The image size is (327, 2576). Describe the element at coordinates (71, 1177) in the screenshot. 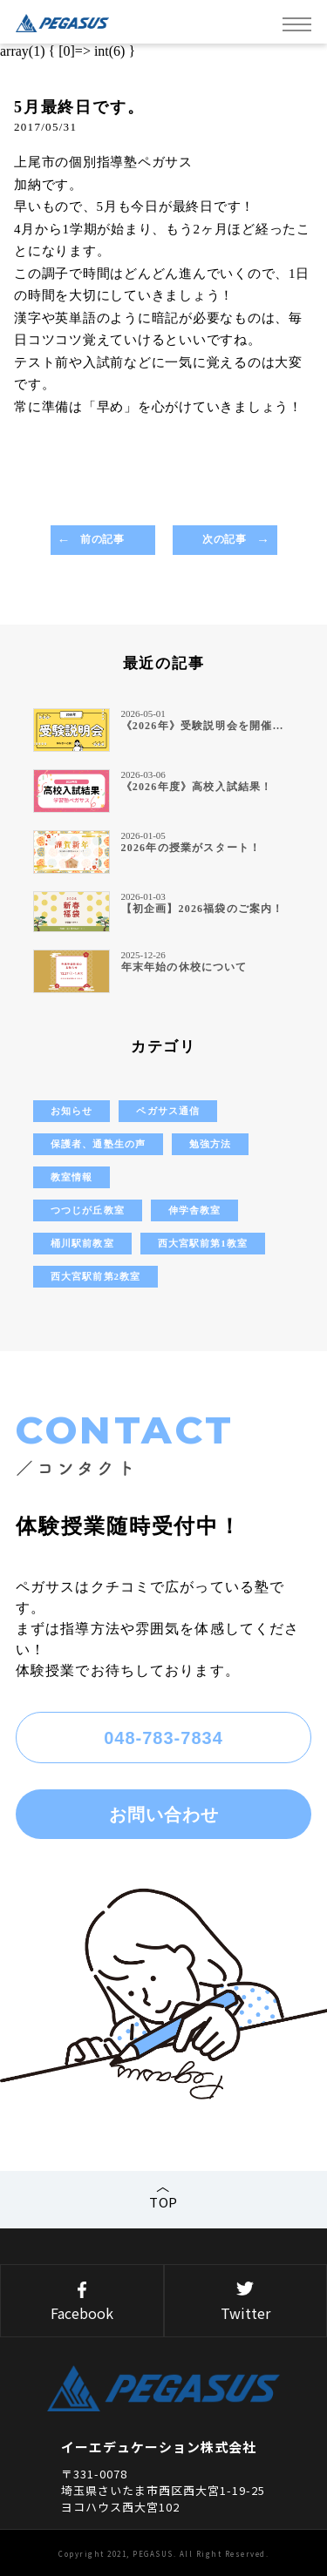

I see `教室情報` at that location.